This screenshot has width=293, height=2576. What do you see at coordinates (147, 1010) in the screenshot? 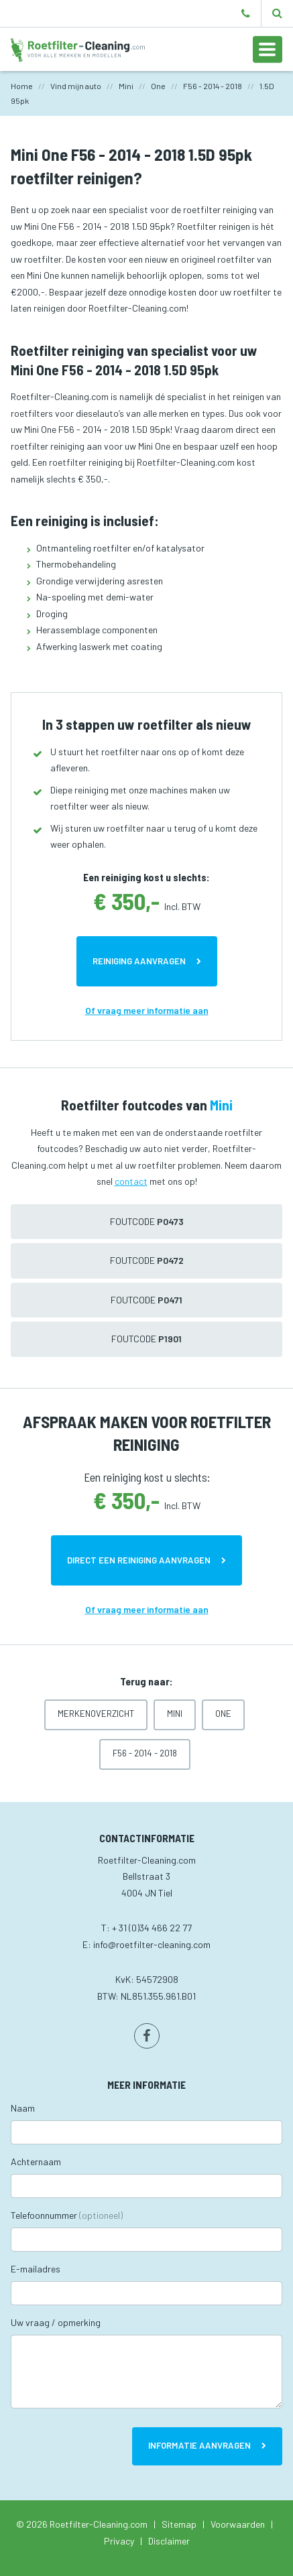
I see `Of vraag meer informatie aan` at bounding box center [147, 1010].